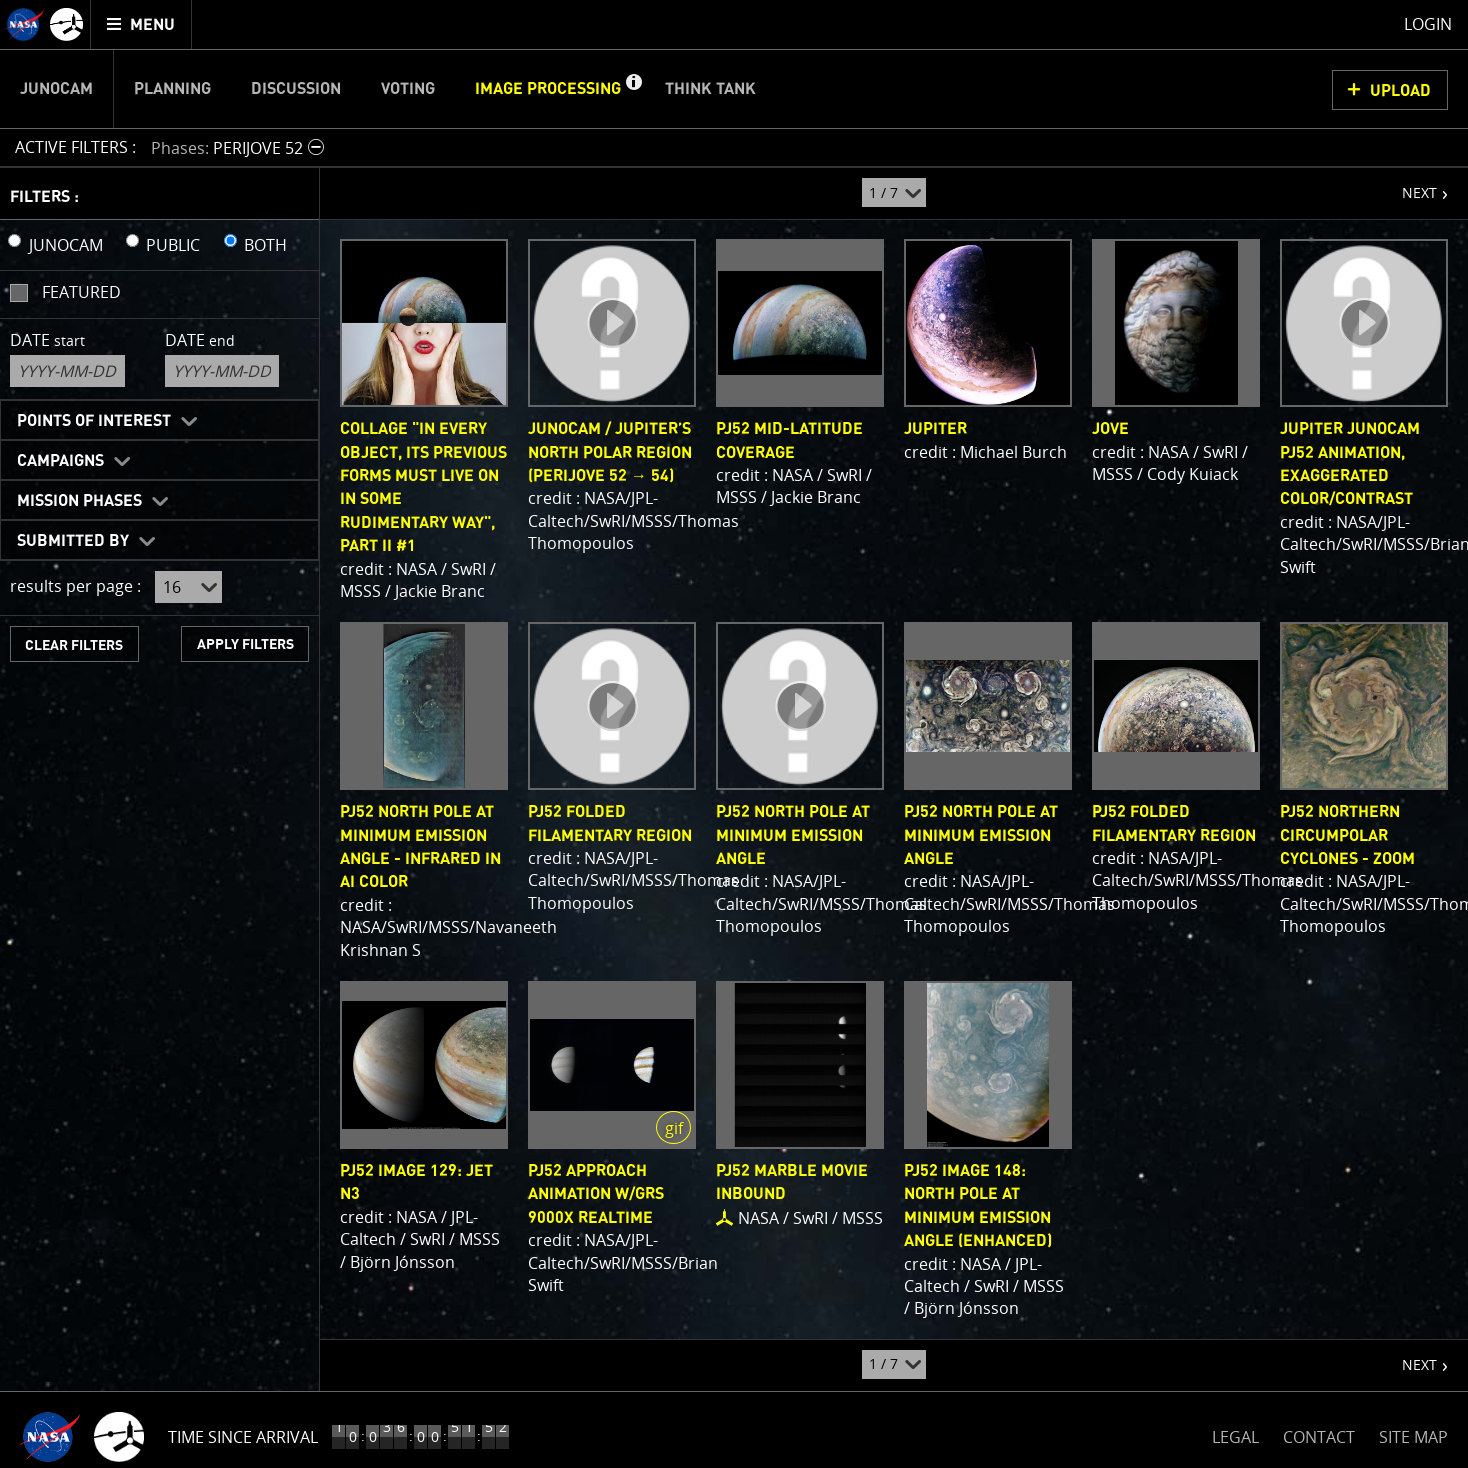 Image resolution: width=1468 pixels, height=1468 pixels. What do you see at coordinates (73, 541) in the screenshot?
I see `Submitted By` at bounding box center [73, 541].